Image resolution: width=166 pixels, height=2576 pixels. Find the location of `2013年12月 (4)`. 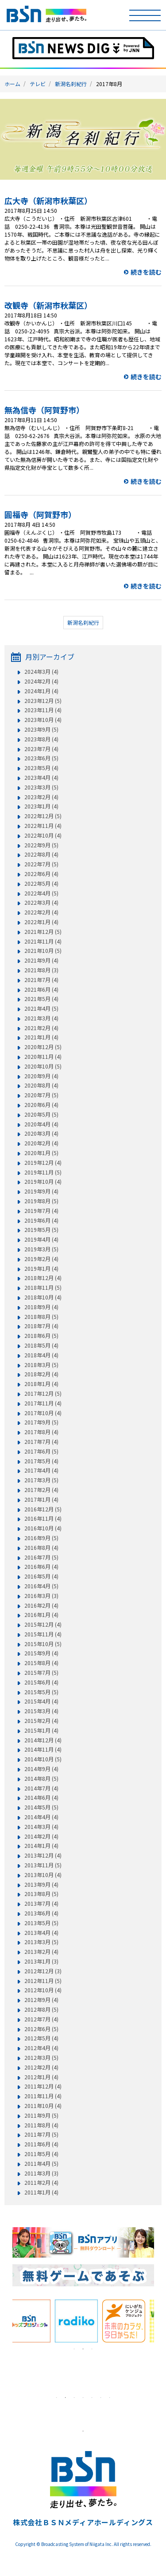

2013年12月 (4) is located at coordinates (43, 1855).